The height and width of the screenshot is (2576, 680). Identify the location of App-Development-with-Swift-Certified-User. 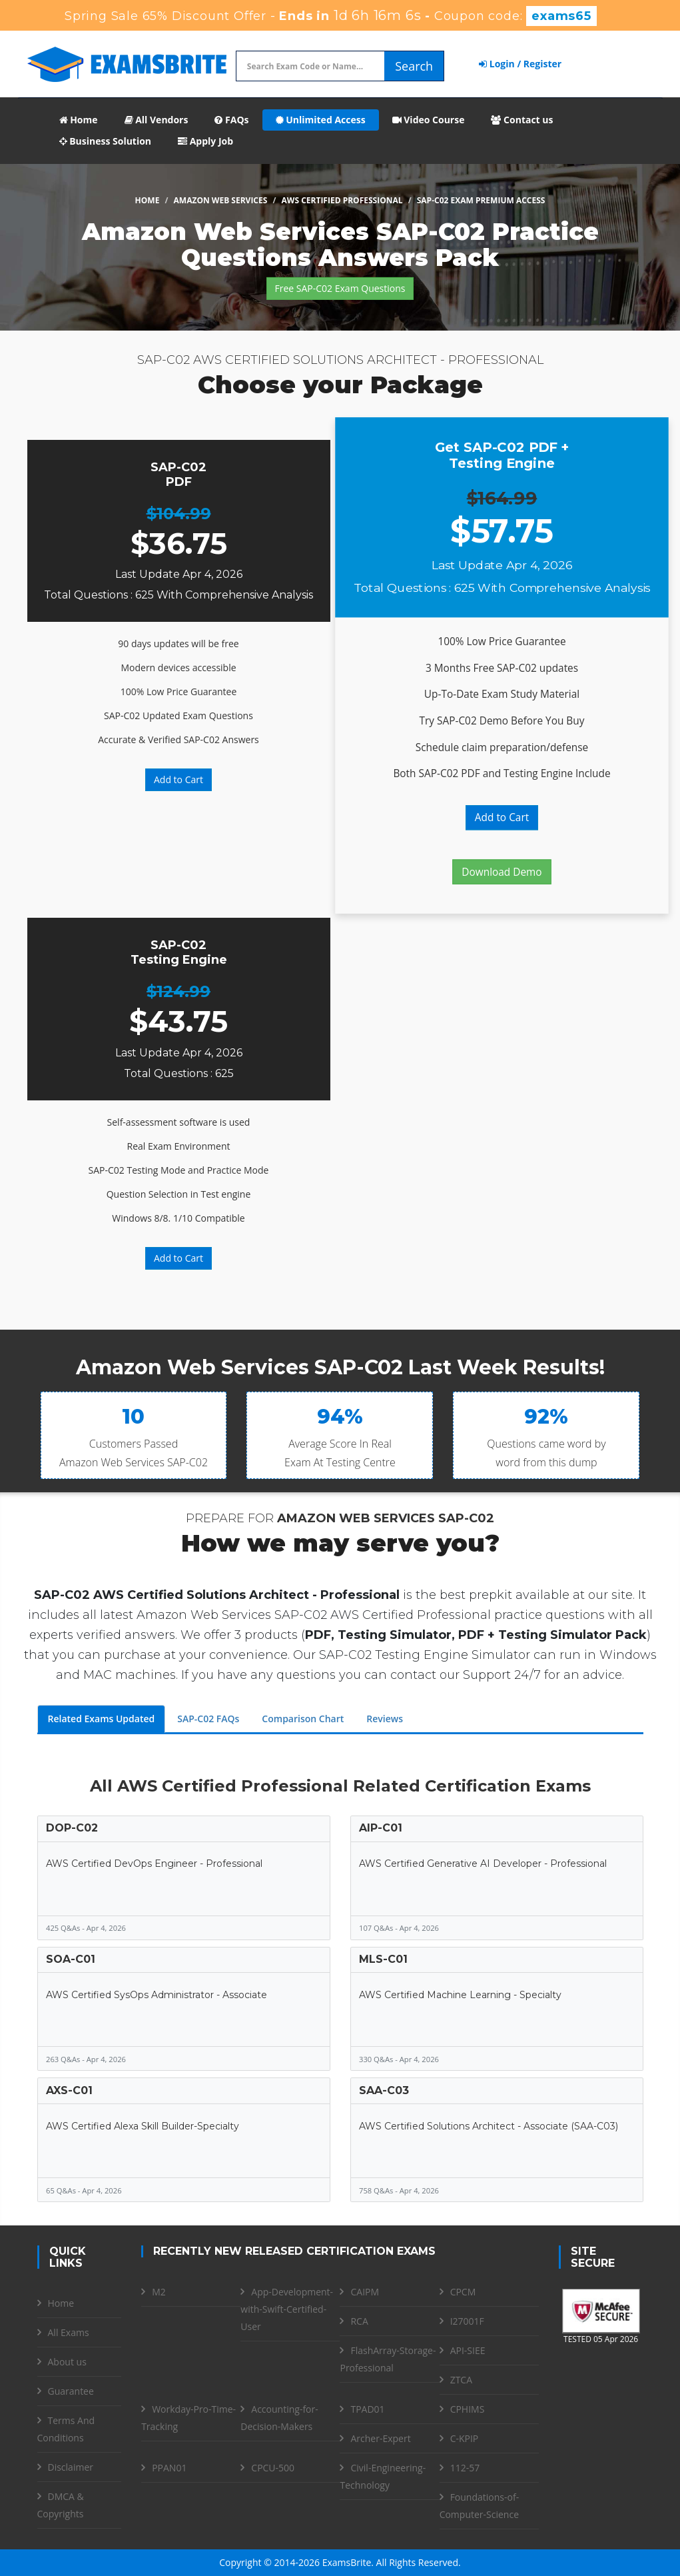
(286, 2309).